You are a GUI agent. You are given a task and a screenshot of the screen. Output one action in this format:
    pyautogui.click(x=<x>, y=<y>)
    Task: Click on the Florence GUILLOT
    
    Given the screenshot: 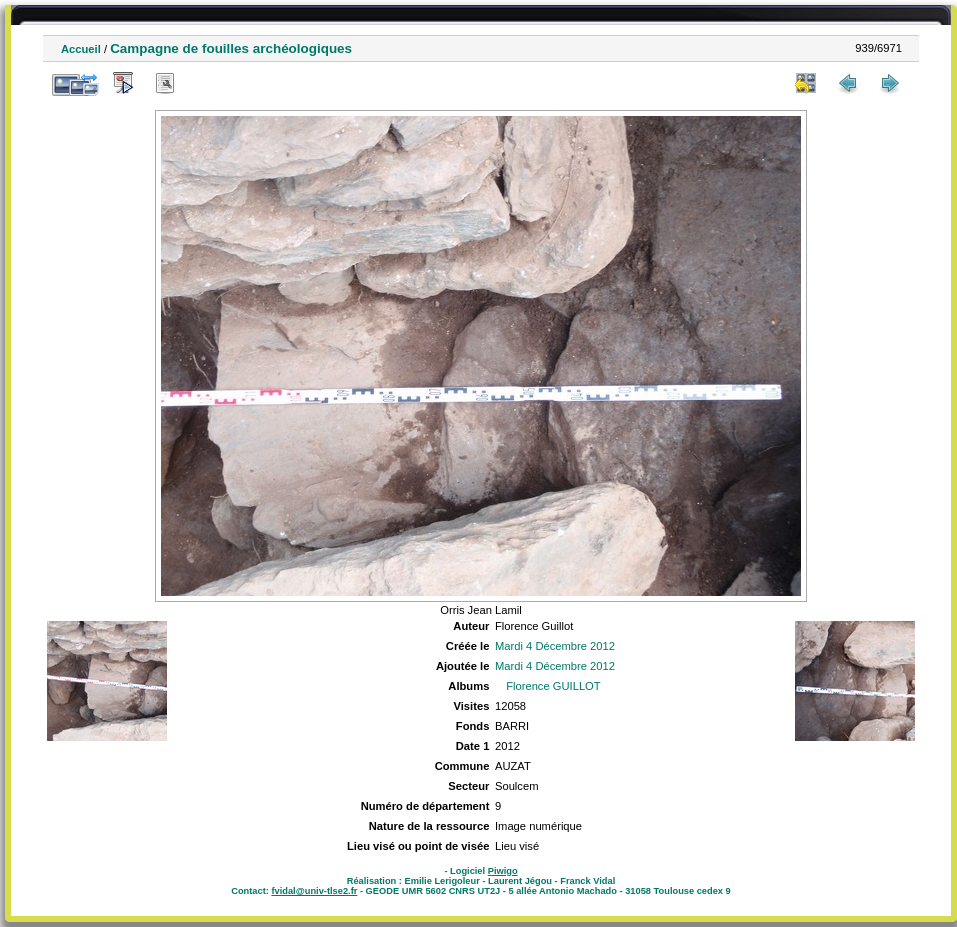 What is the action you would take?
    pyautogui.click(x=553, y=686)
    